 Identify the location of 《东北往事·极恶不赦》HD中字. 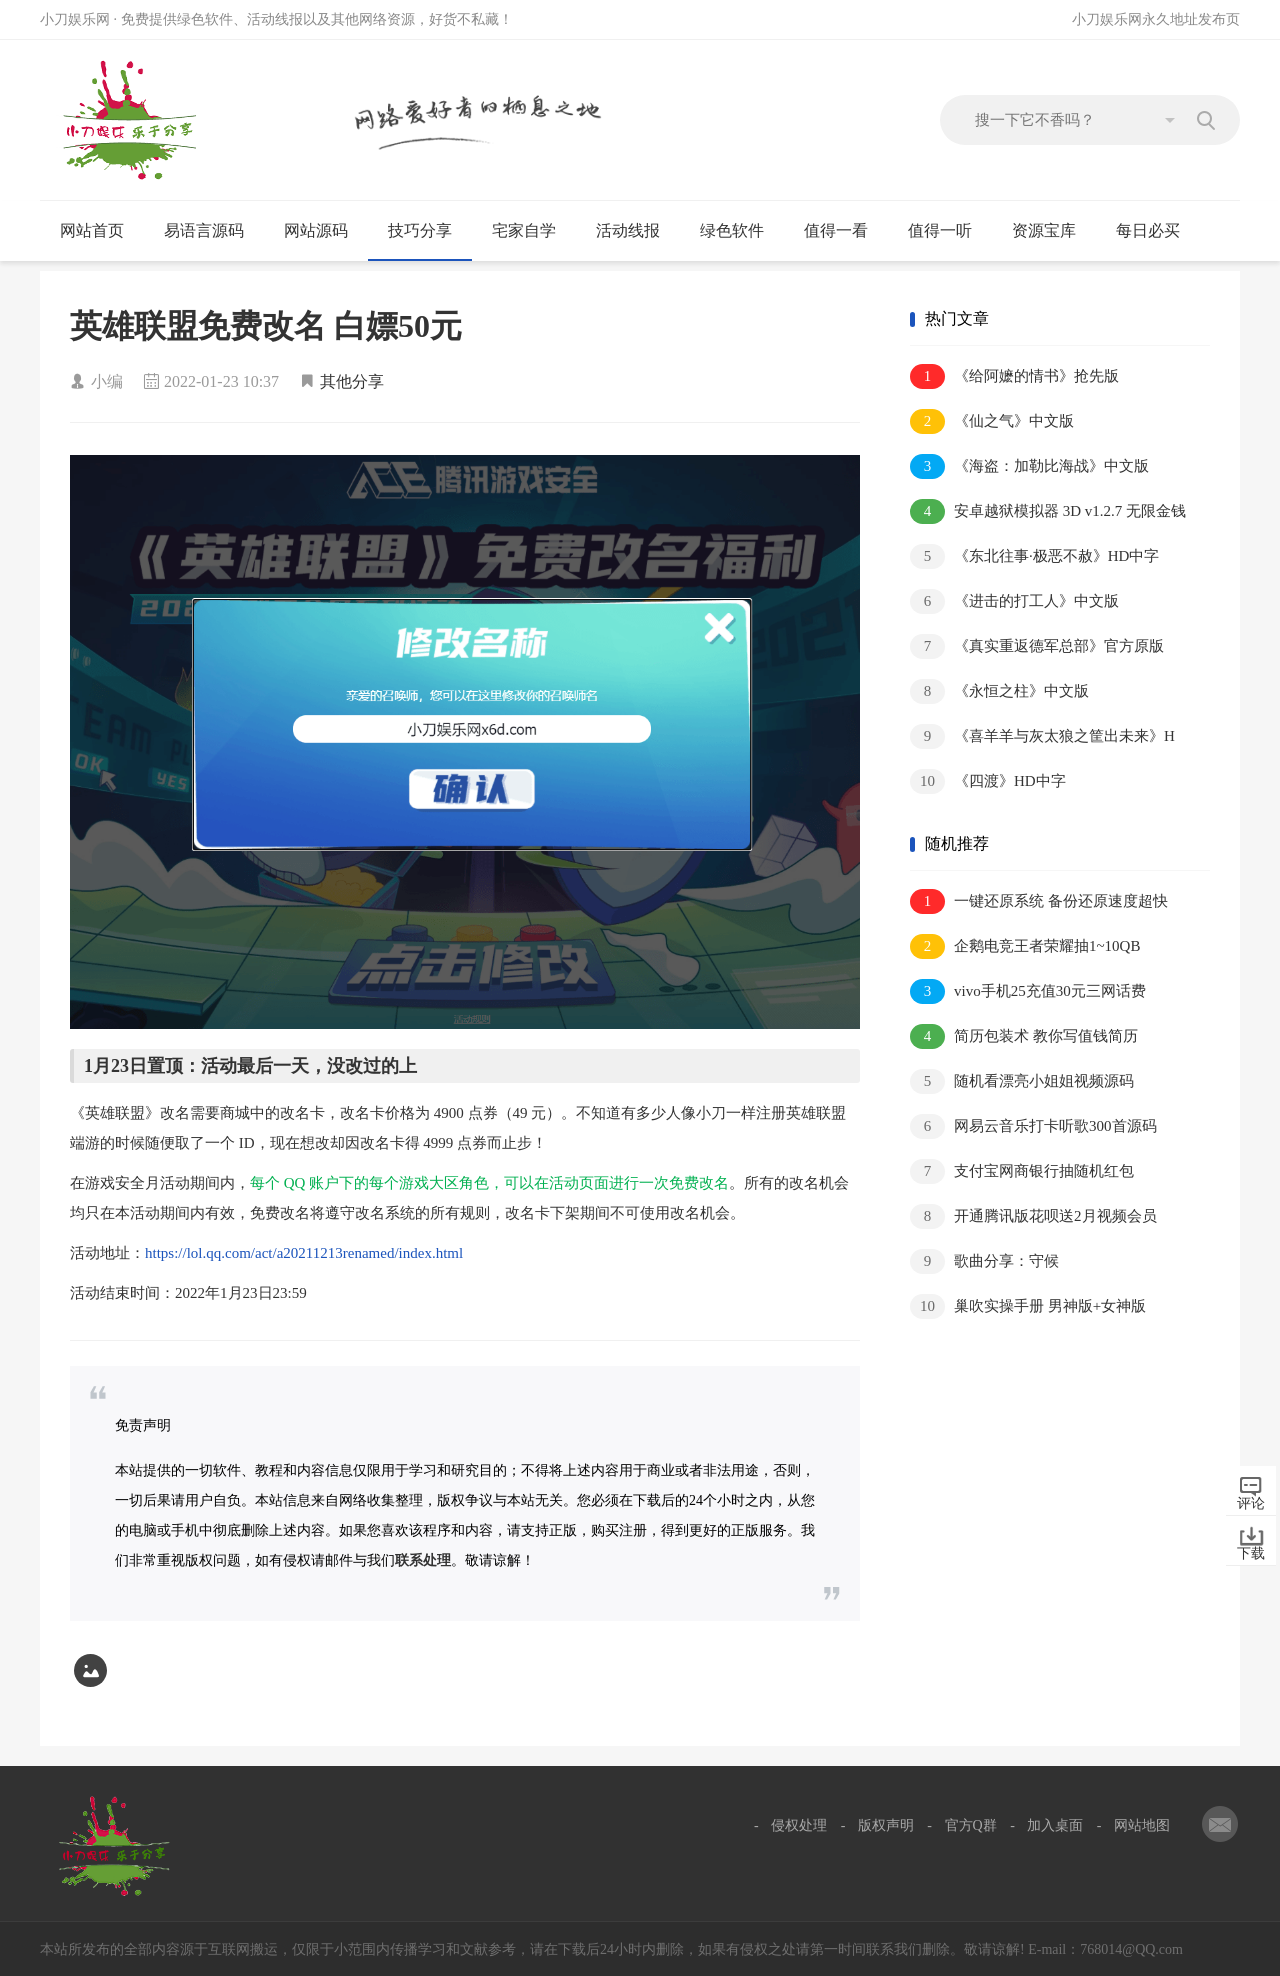
(1034, 556).